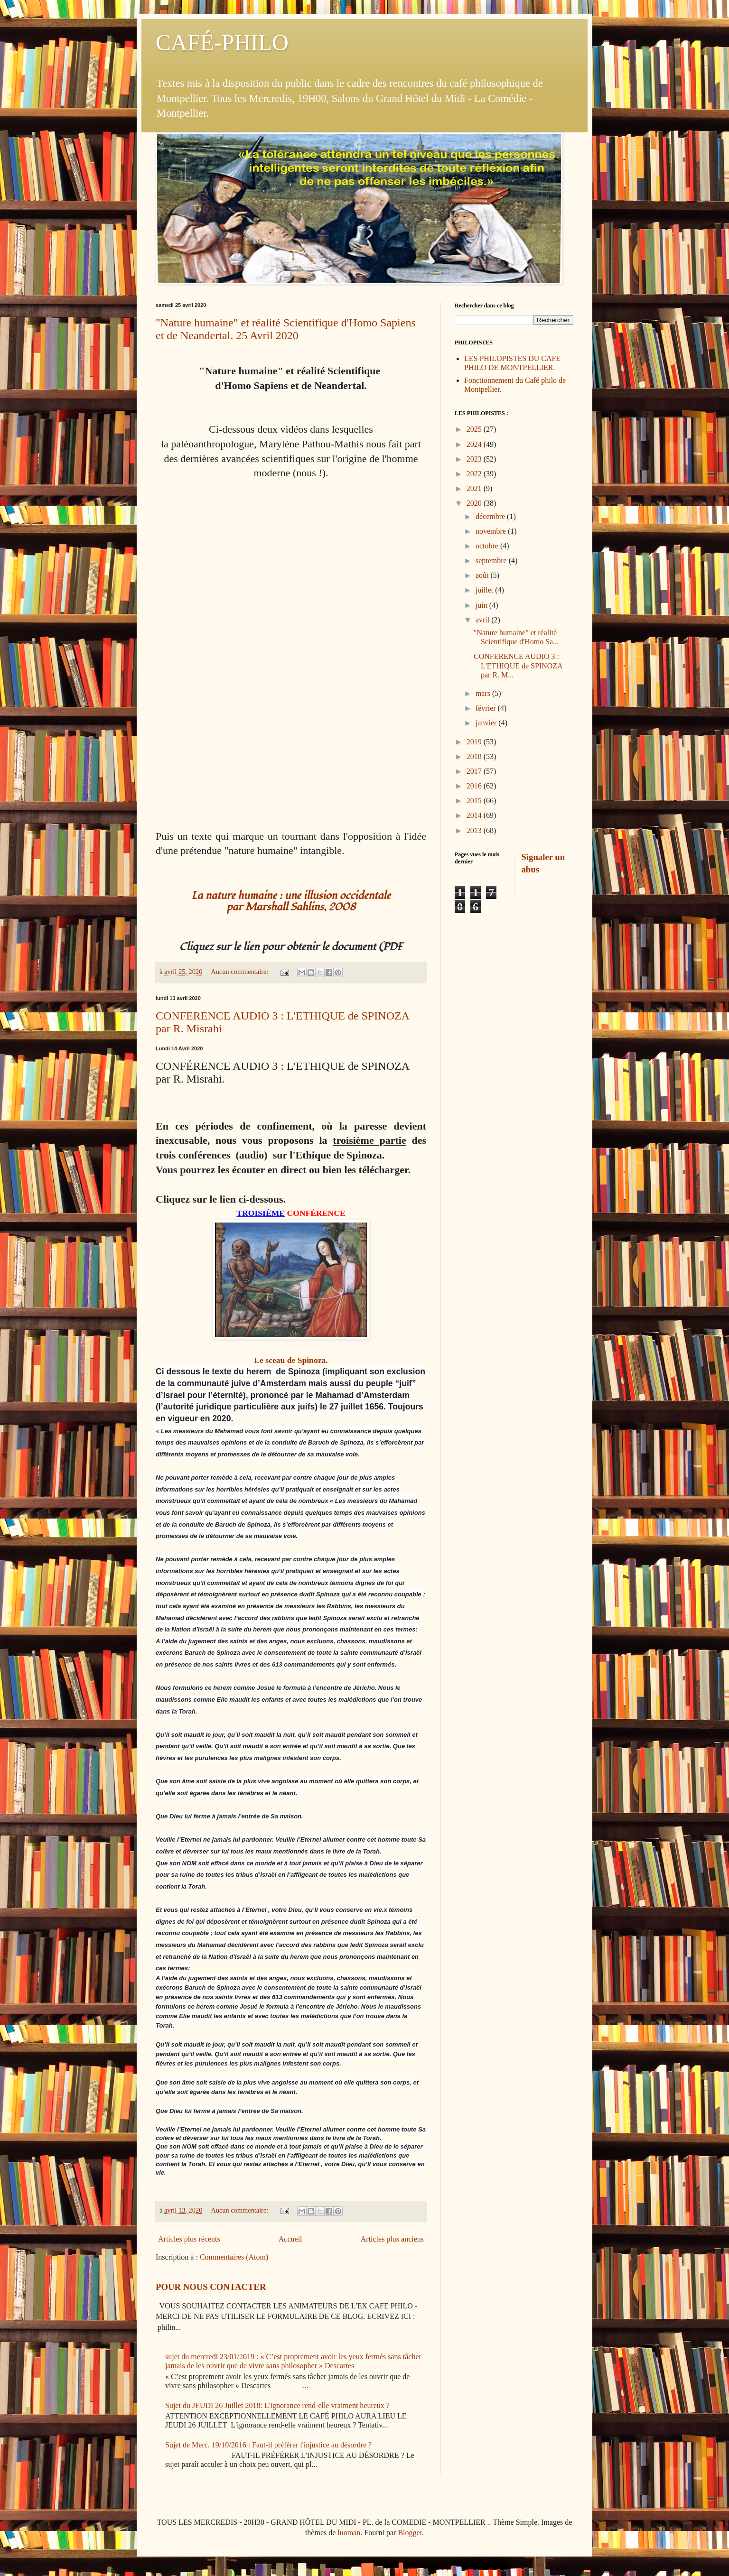  I want to click on 2017, so click(475, 771).